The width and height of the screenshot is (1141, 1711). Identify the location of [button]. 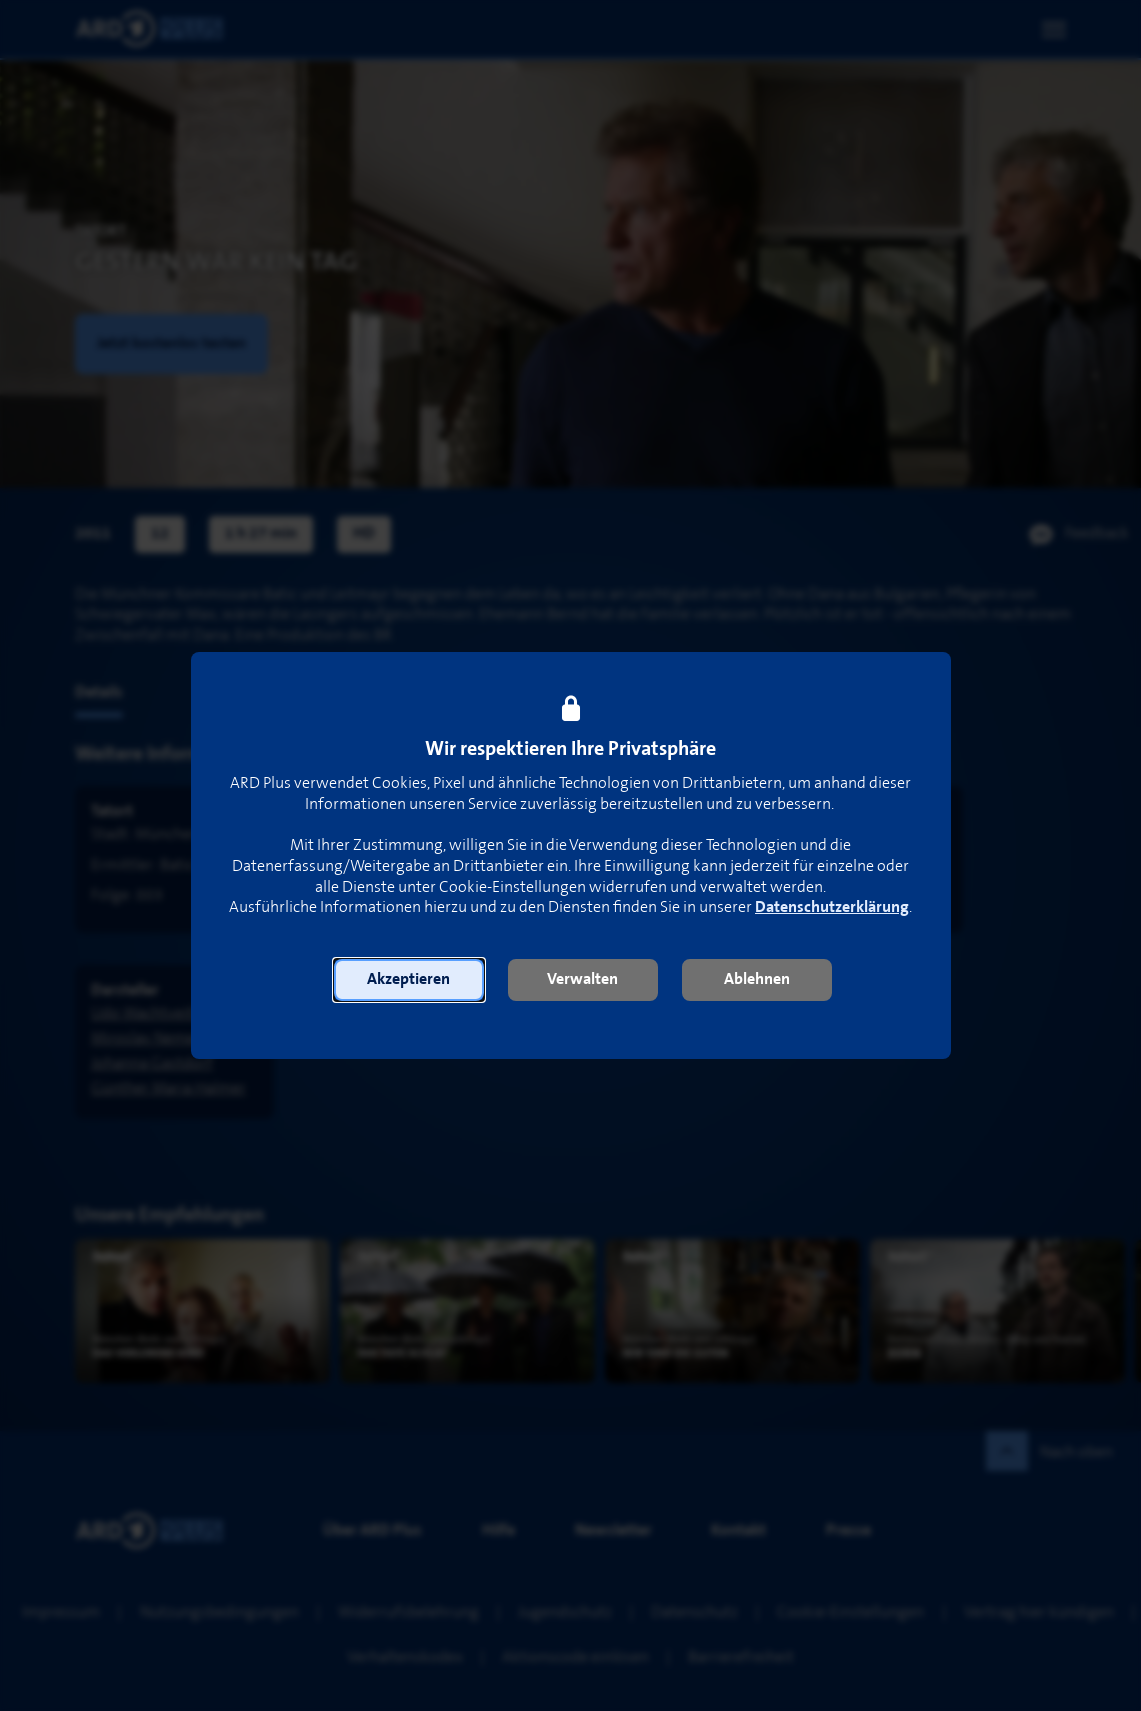
(409, 980).